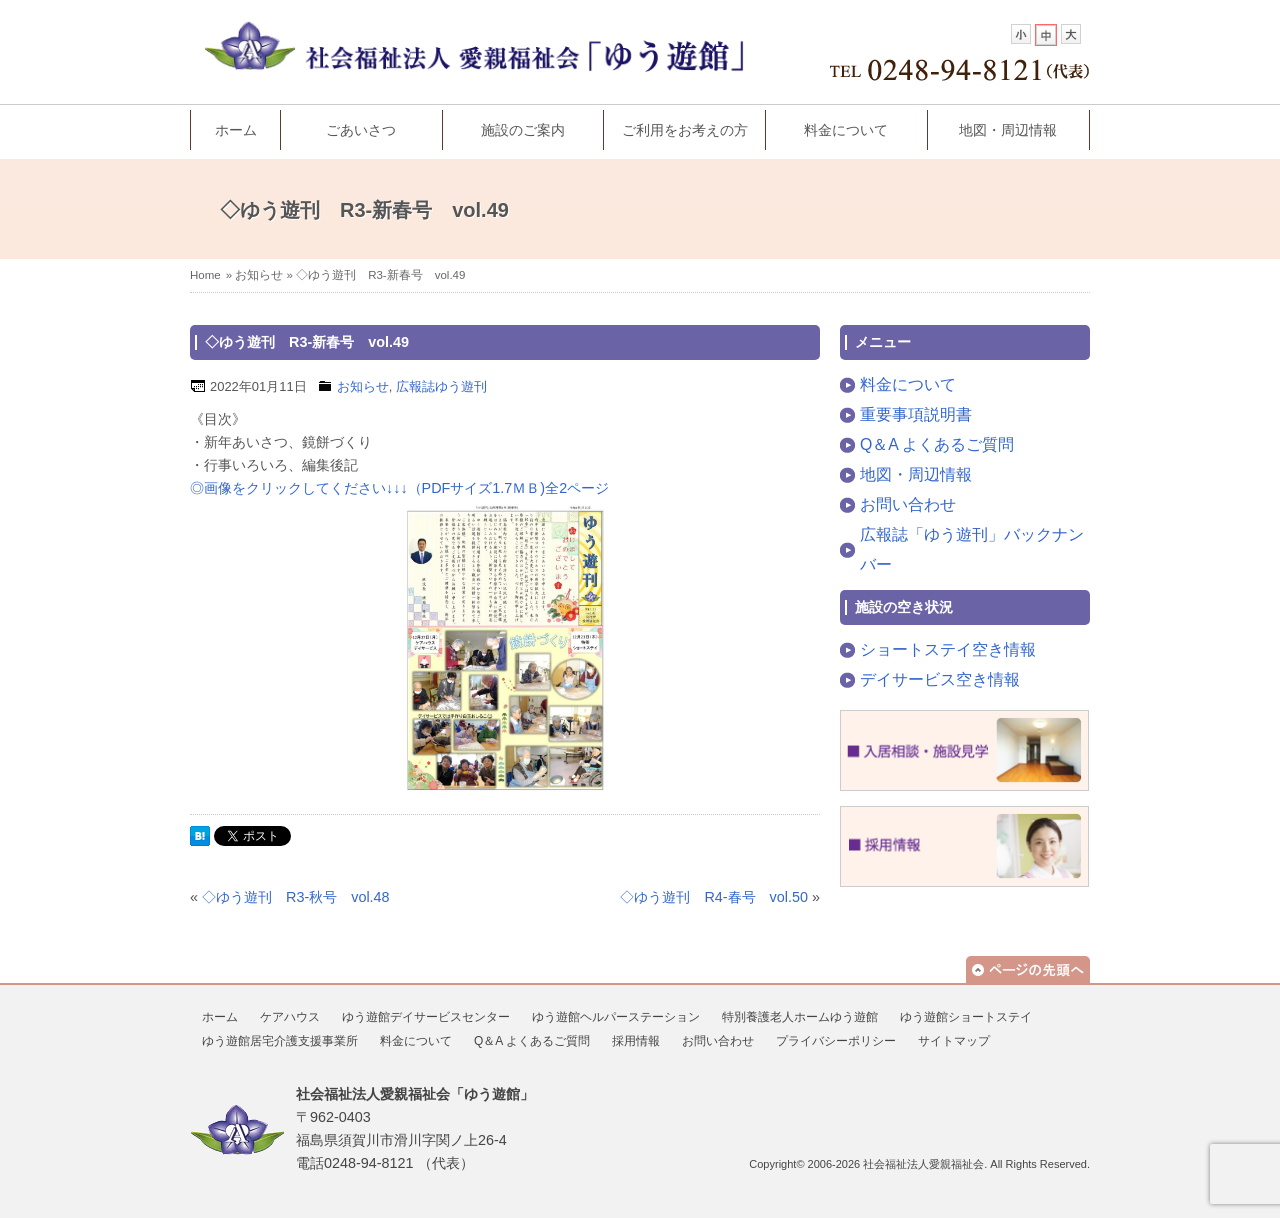 The width and height of the screenshot is (1280, 1218). What do you see at coordinates (636, 1041) in the screenshot?
I see `採用情報` at bounding box center [636, 1041].